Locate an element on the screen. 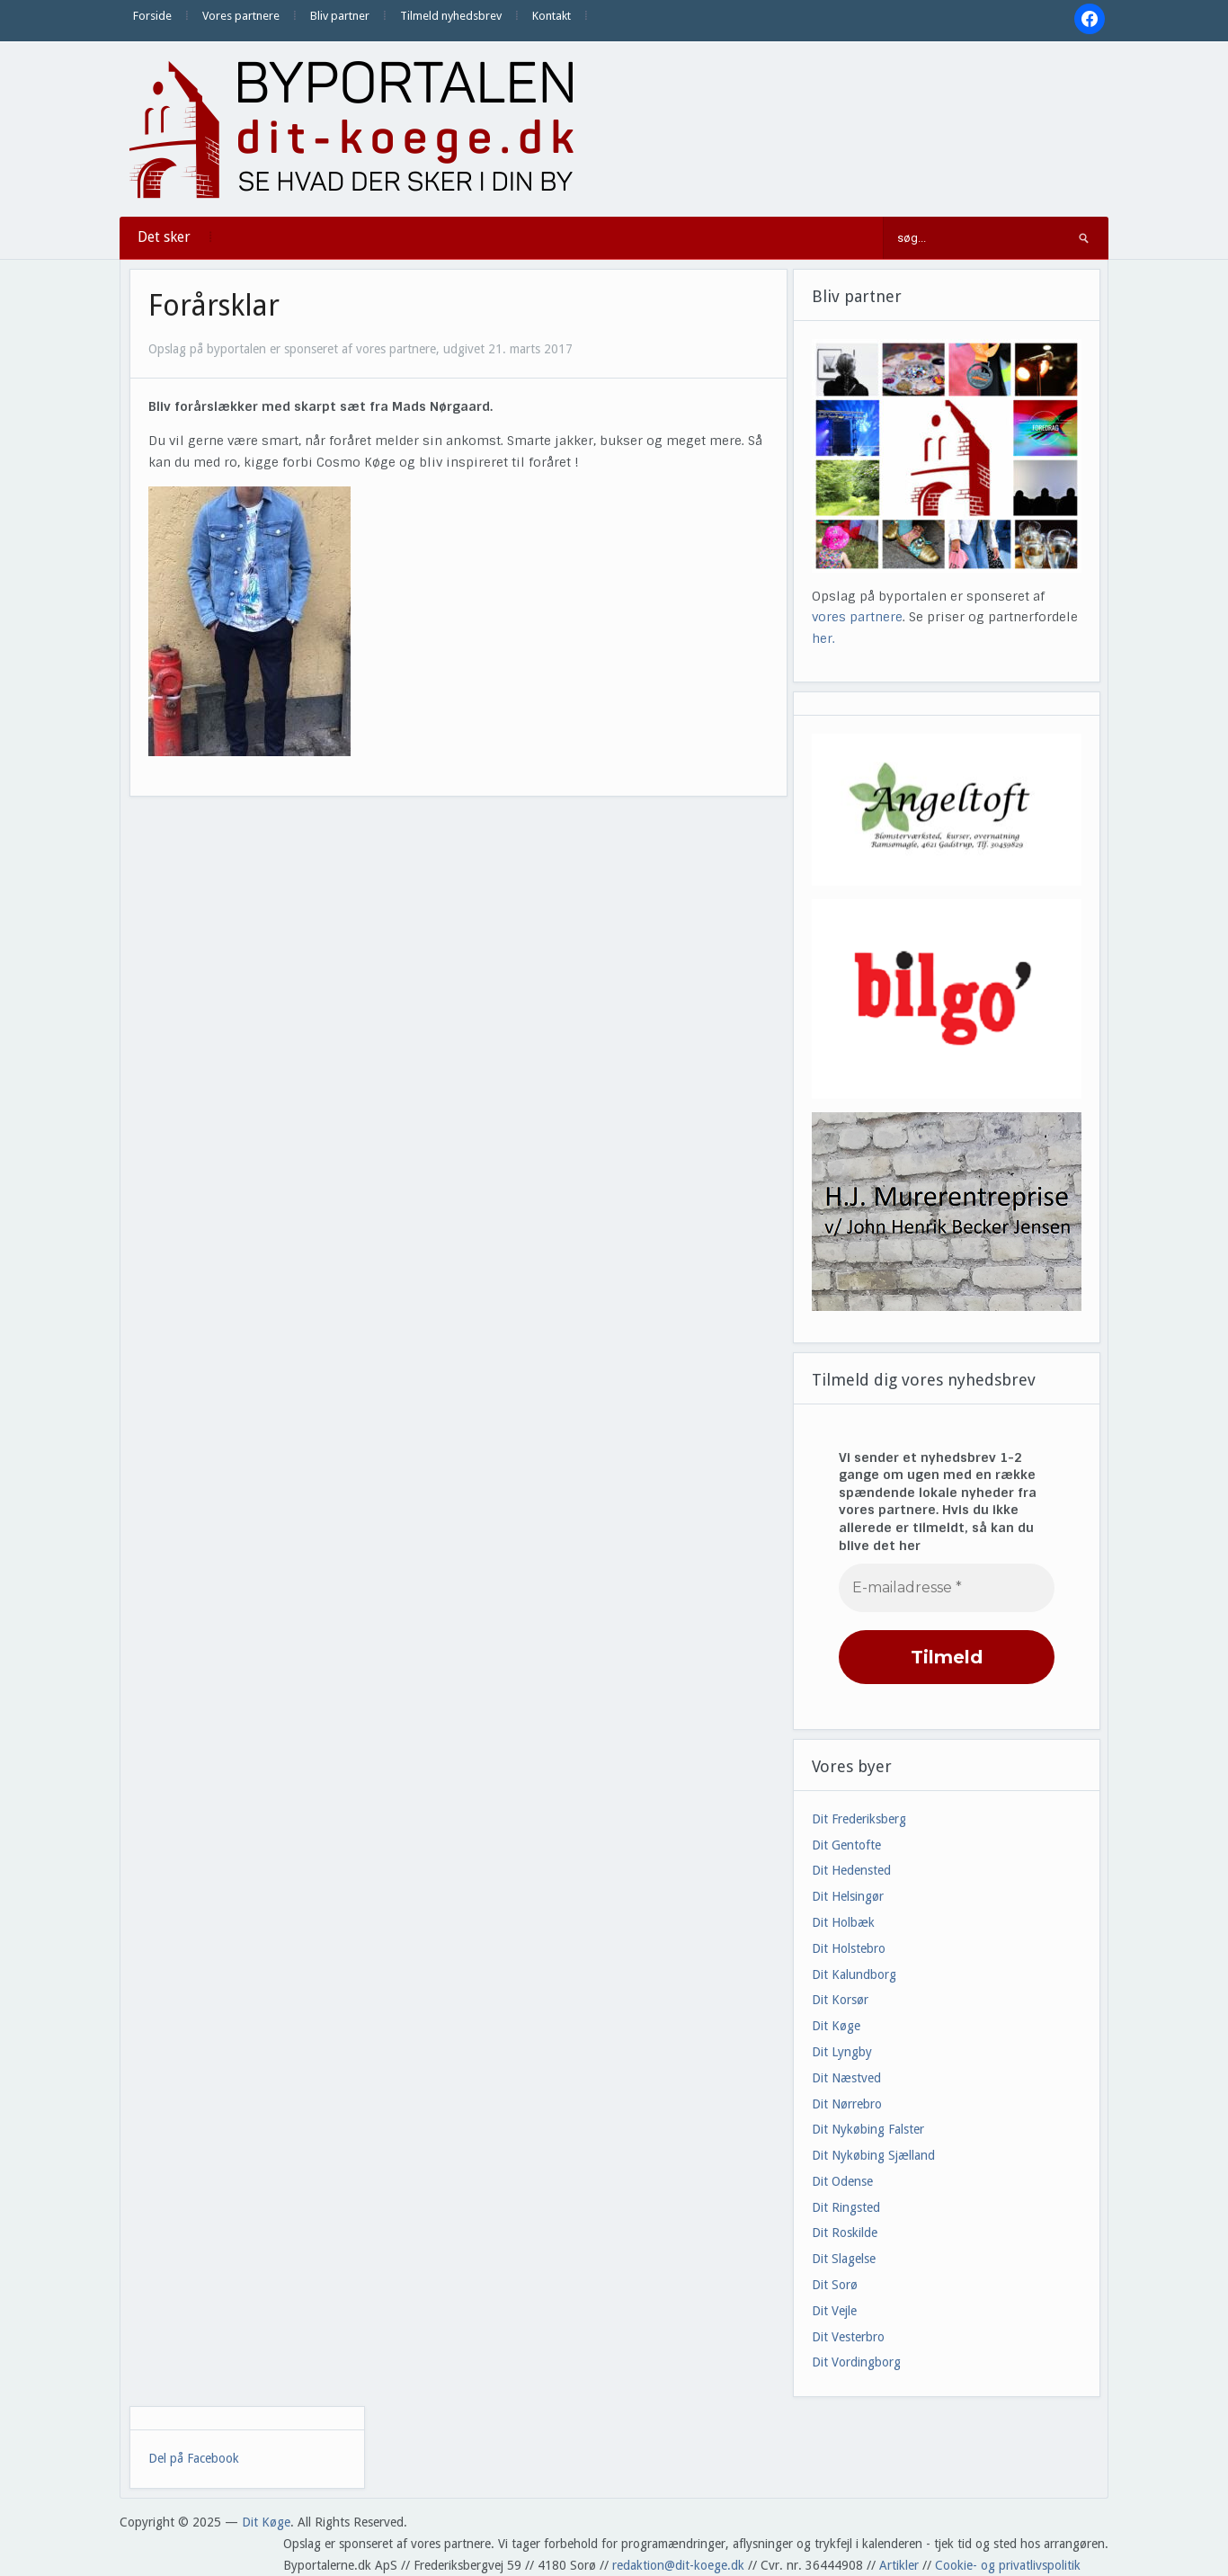 This screenshot has width=1228, height=2576. Dit Nørrebro is located at coordinates (847, 2104).